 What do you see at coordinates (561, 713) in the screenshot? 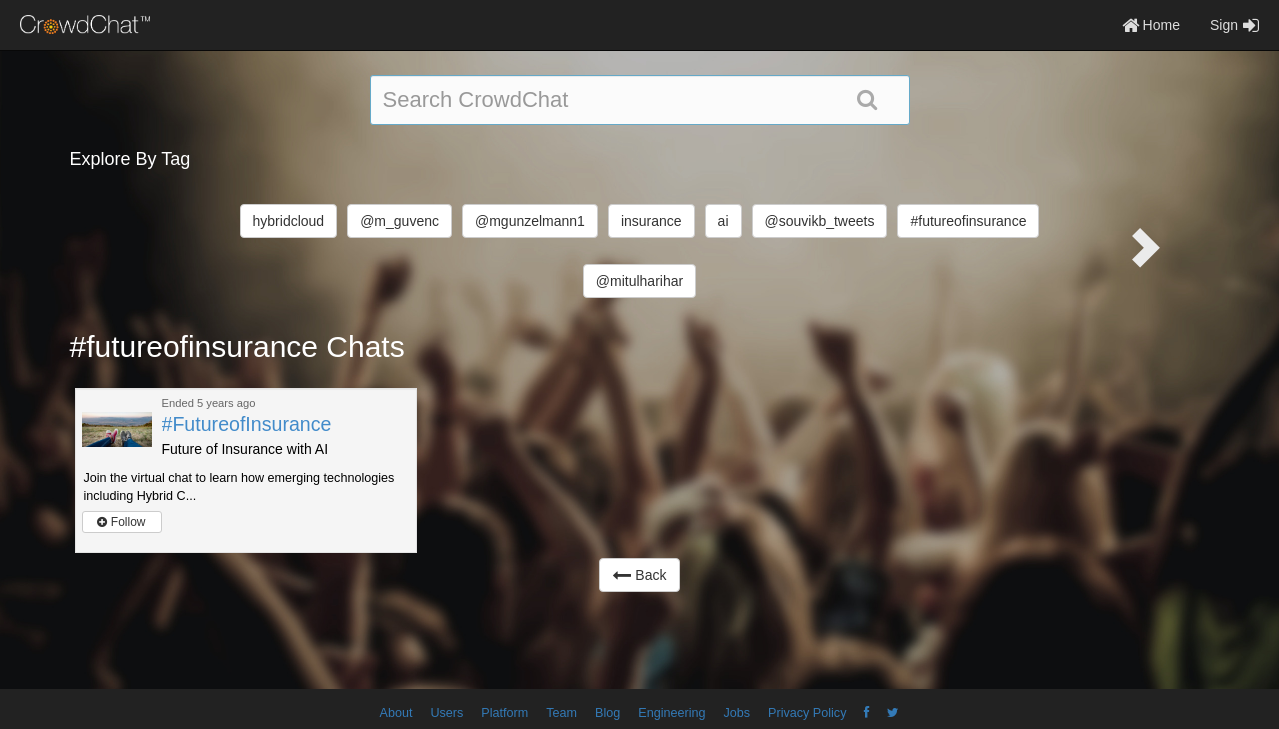
I see `Team` at bounding box center [561, 713].